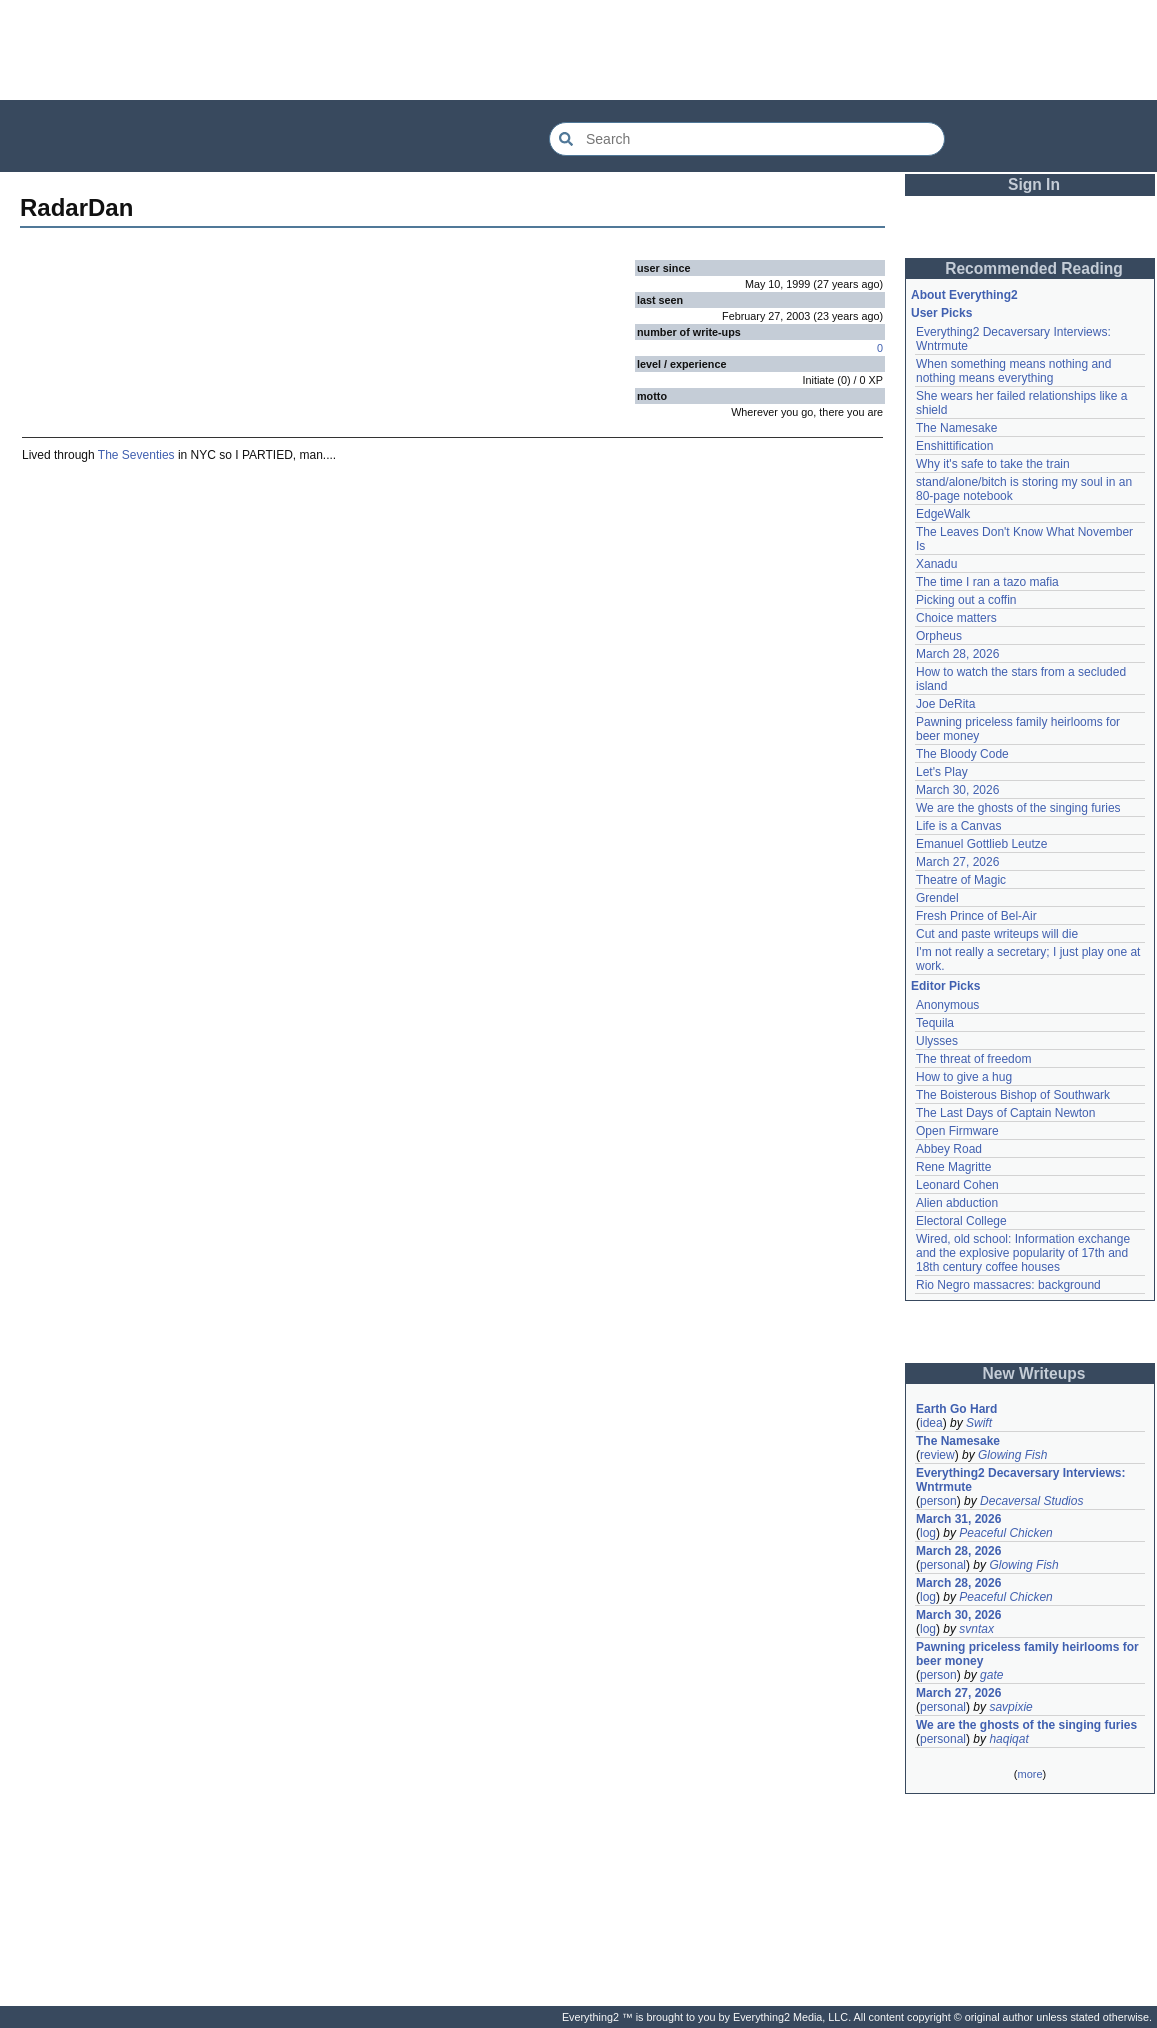 This screenshot has height=2028, width=1157. What do you see at coordinates (958, 826) in the screenshot?
I see `Life is a Canvas` at bounding box center [958, 826].